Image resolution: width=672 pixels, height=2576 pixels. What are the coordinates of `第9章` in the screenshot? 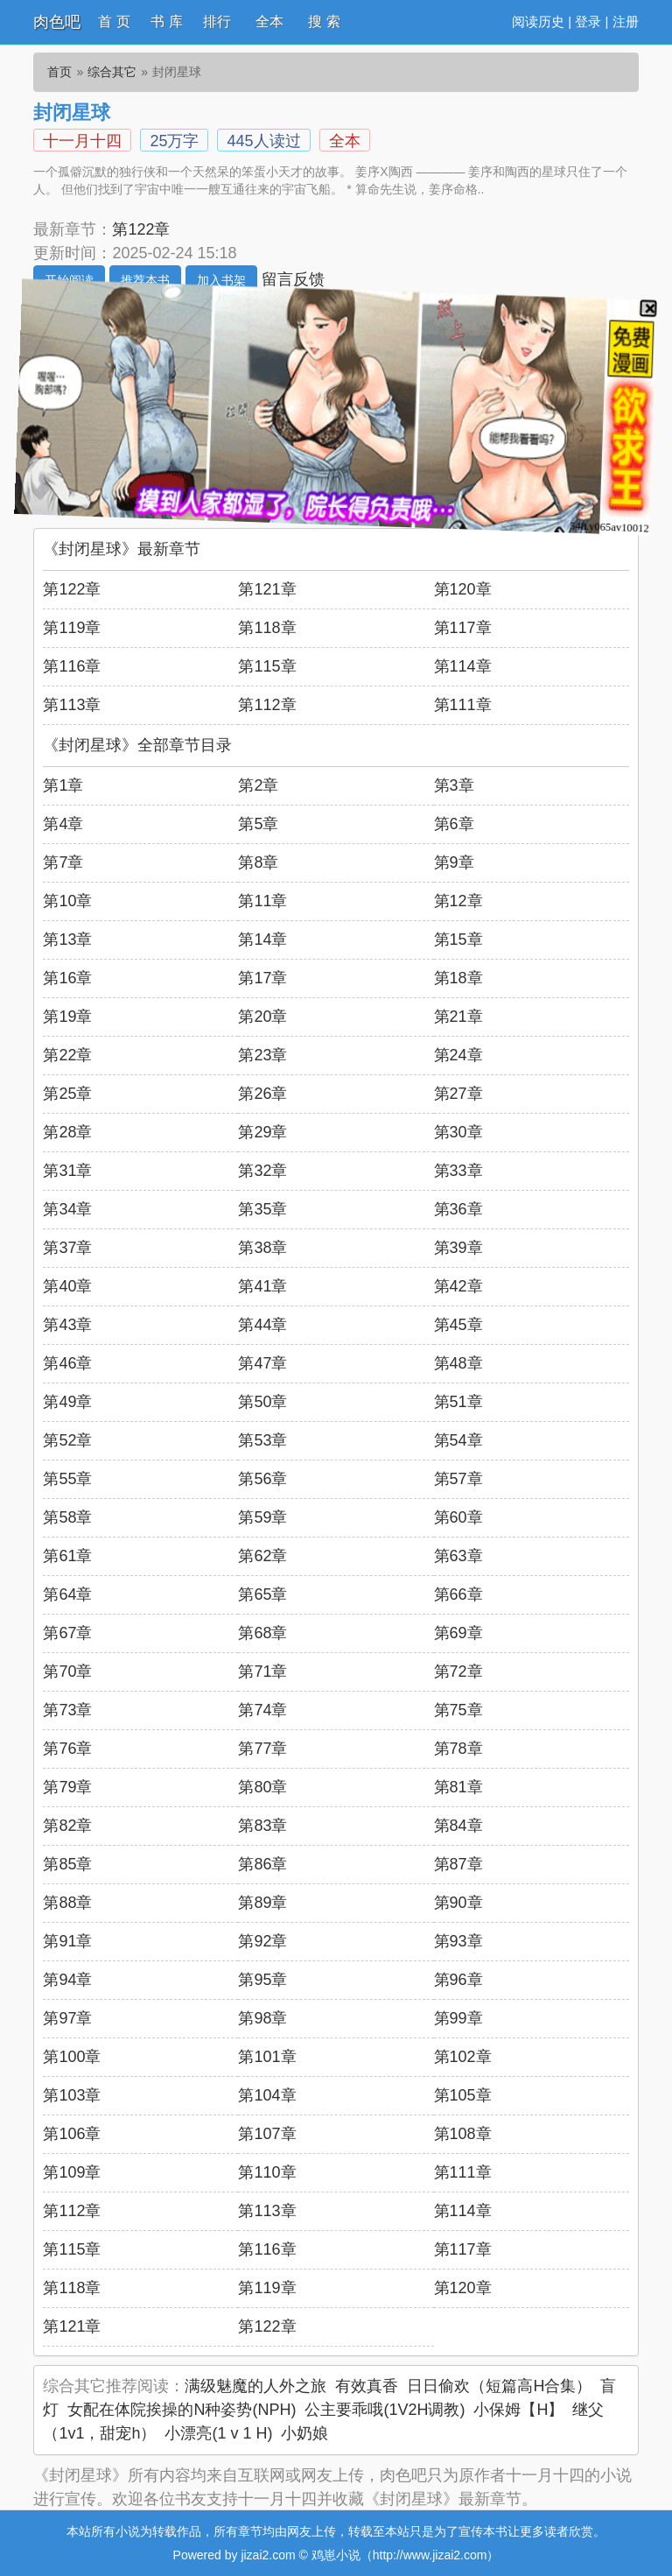 It's located at (454, 862).